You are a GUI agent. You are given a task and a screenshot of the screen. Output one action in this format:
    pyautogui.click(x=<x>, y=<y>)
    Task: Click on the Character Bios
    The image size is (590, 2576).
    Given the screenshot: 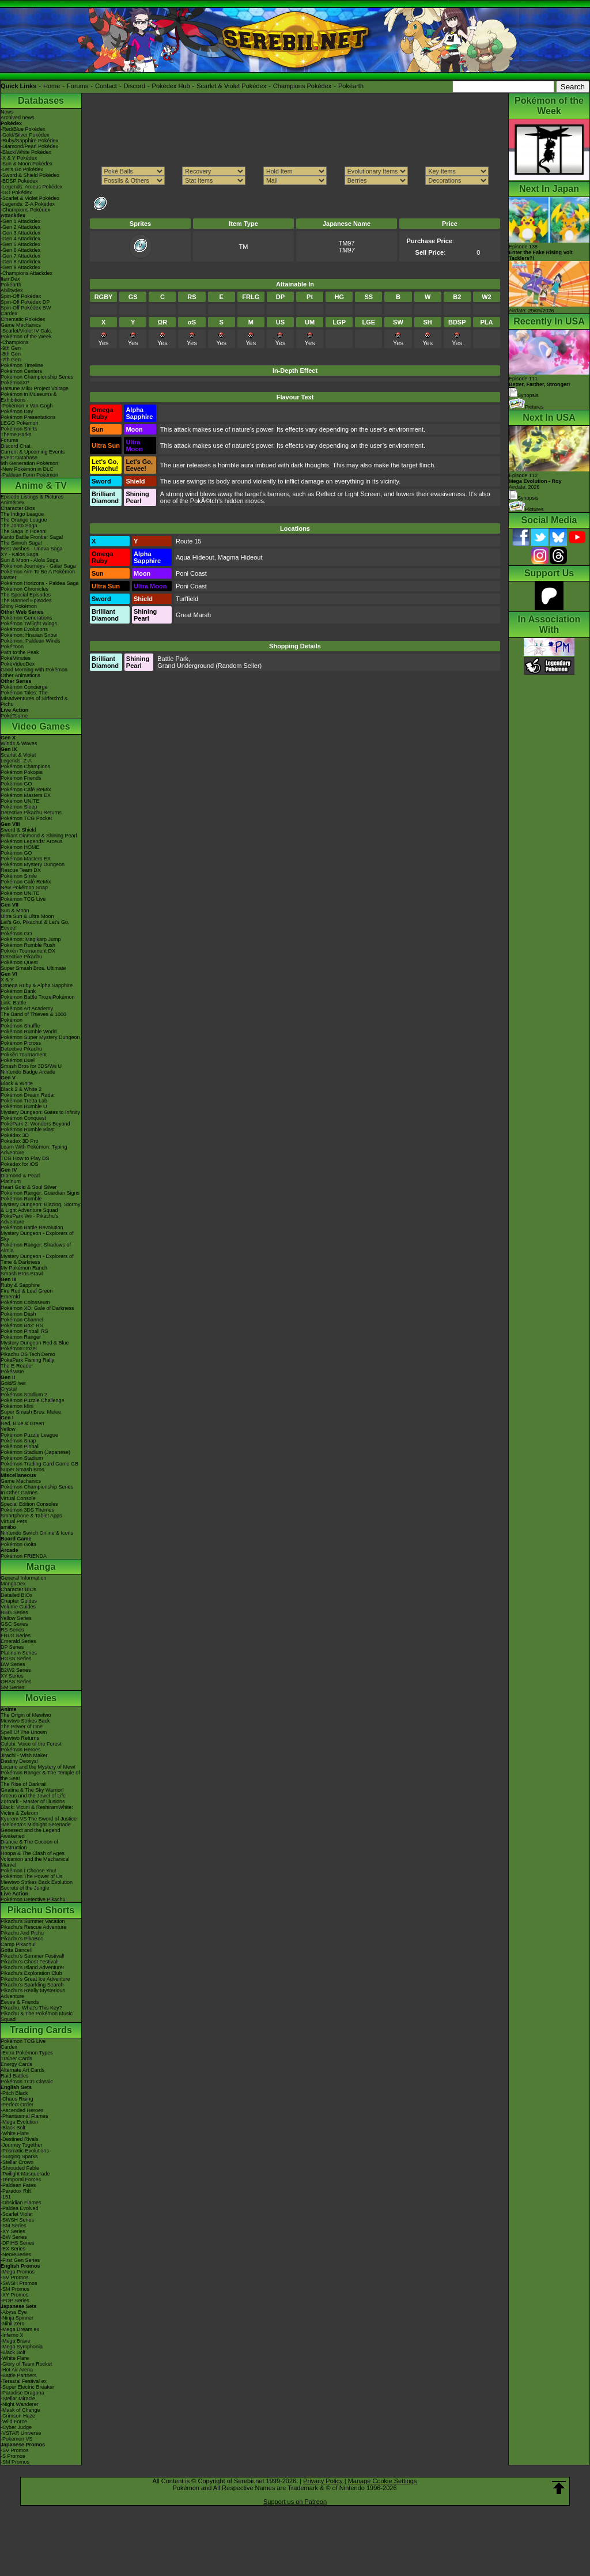 What is the action you would take?
    pyautogui.click(x=18, y=508)
    